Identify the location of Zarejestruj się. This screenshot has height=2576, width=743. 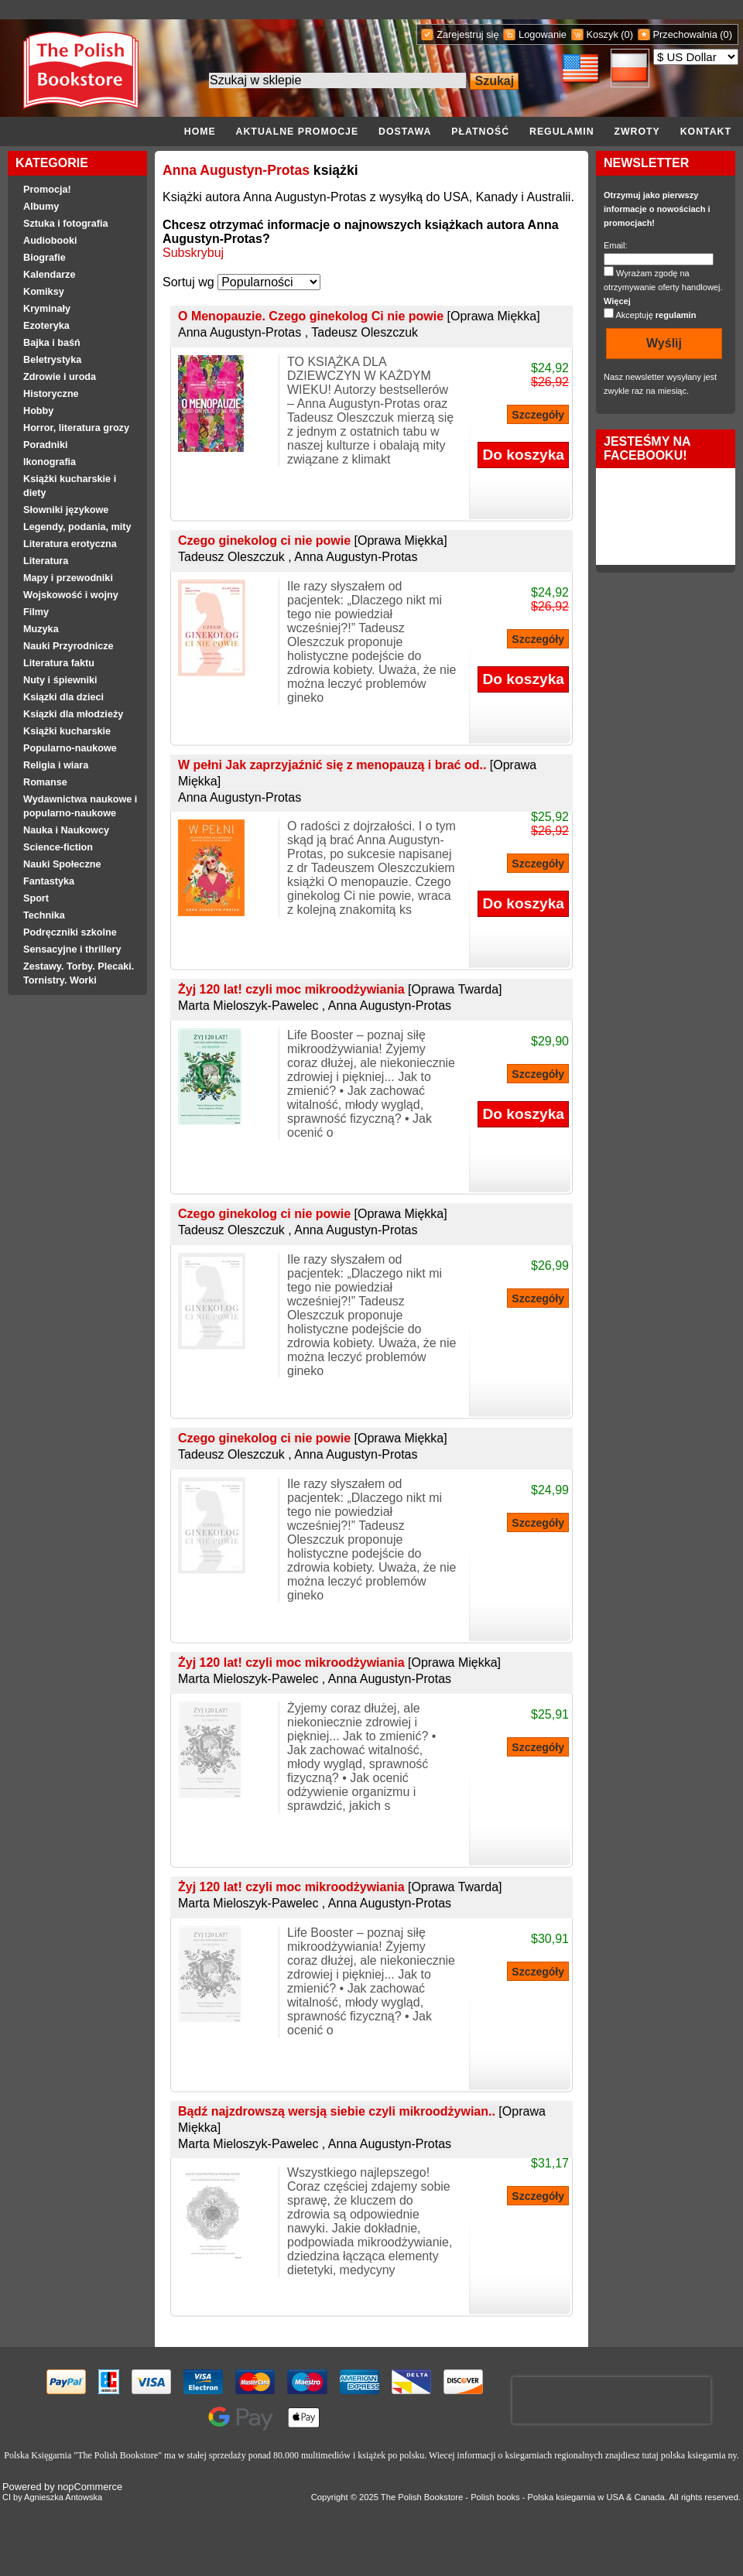
(467, 34).